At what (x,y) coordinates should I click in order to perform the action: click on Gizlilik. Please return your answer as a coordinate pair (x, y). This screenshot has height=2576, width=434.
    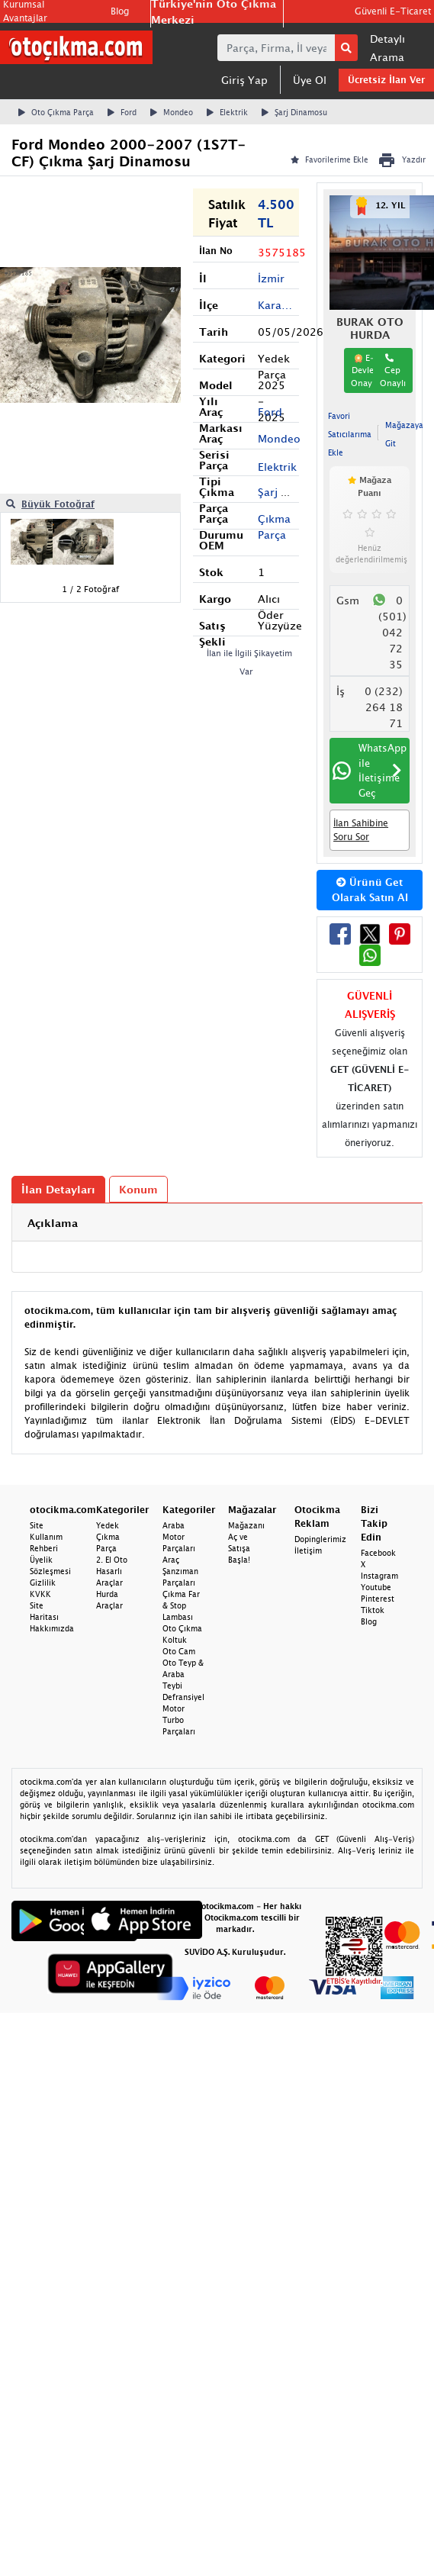
    Looking at the image, I should click on (43, 1582).